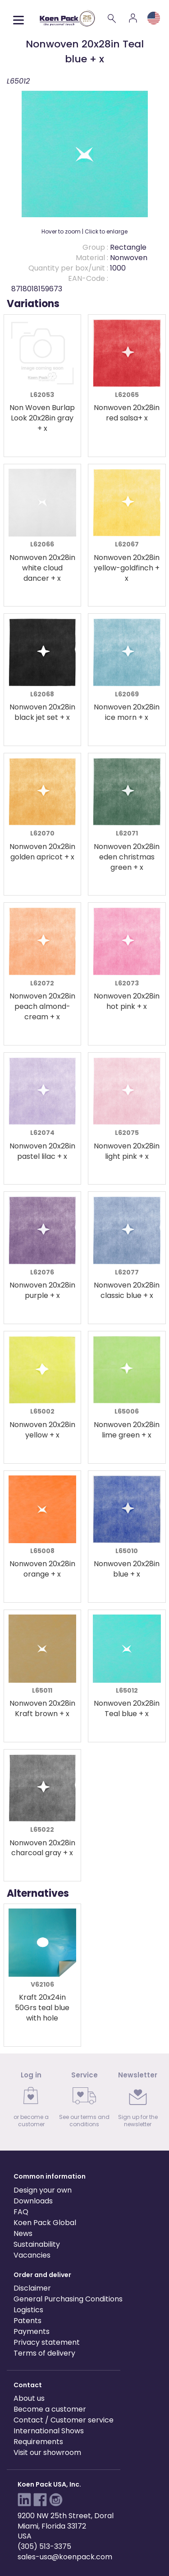 Image resolution: width=169 pixels, height=2576 pixels. Describe the element at coordinates (64, 2420) in the screenshot. I see `Contact / Customer service` at that location.